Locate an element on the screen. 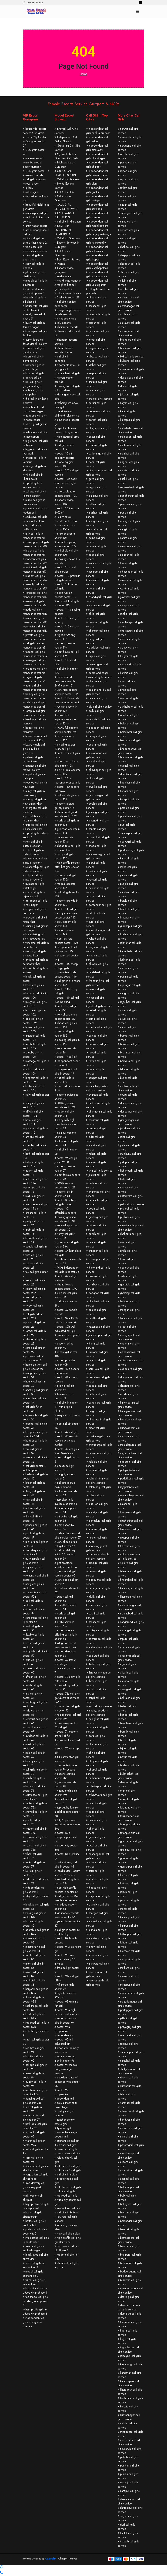  100+ independent call girls in sector 36 is located at coordinates (67, 1270).